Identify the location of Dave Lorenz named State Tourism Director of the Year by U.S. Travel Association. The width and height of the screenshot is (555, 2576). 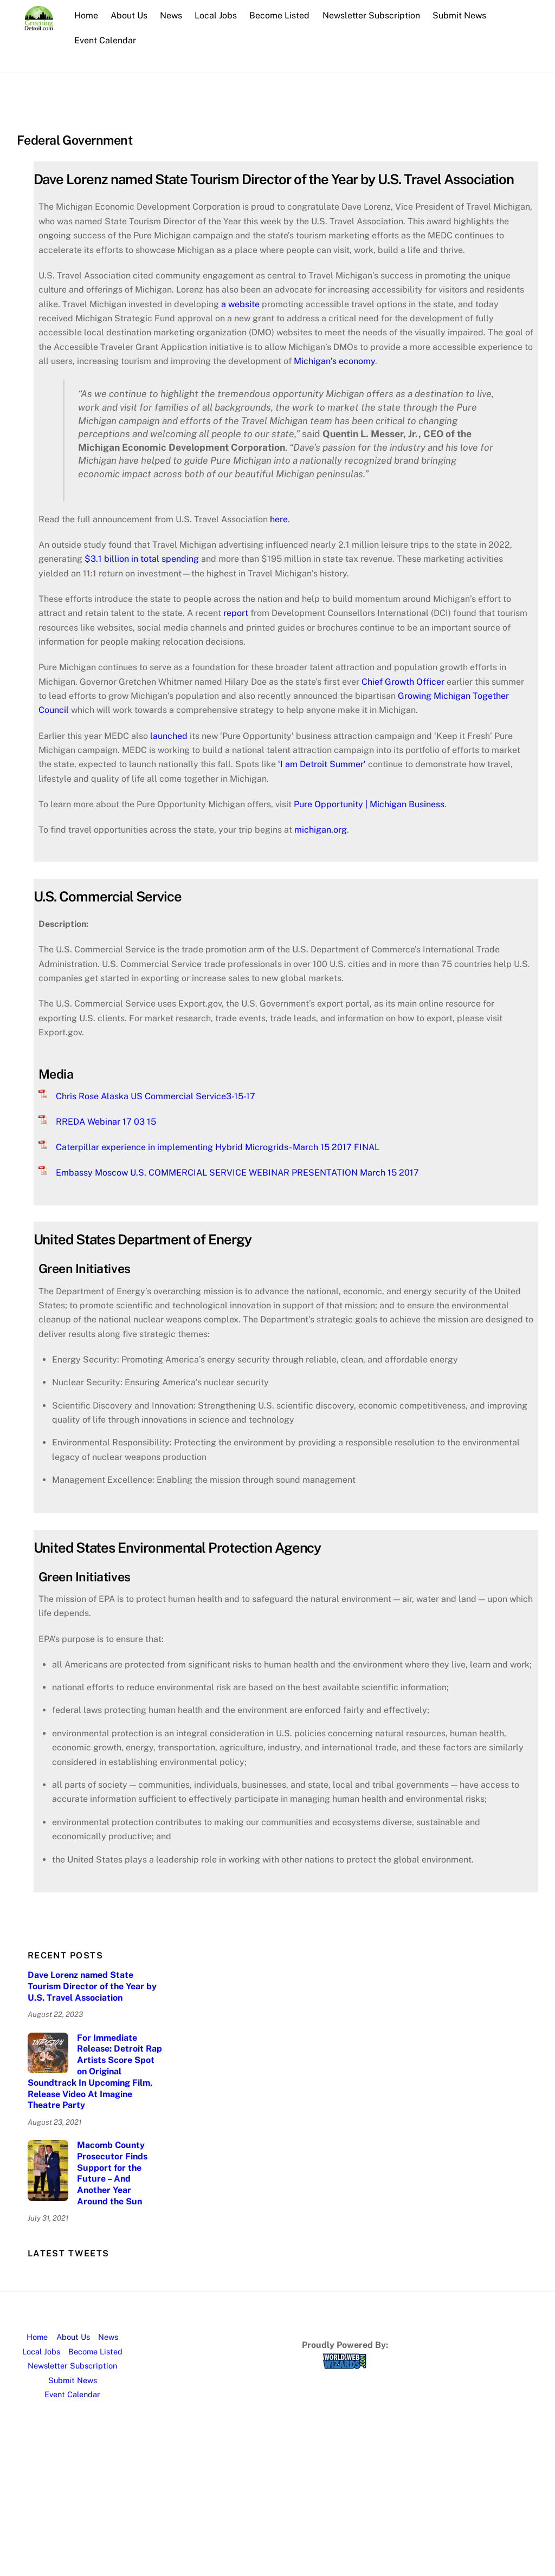
(274, 179).